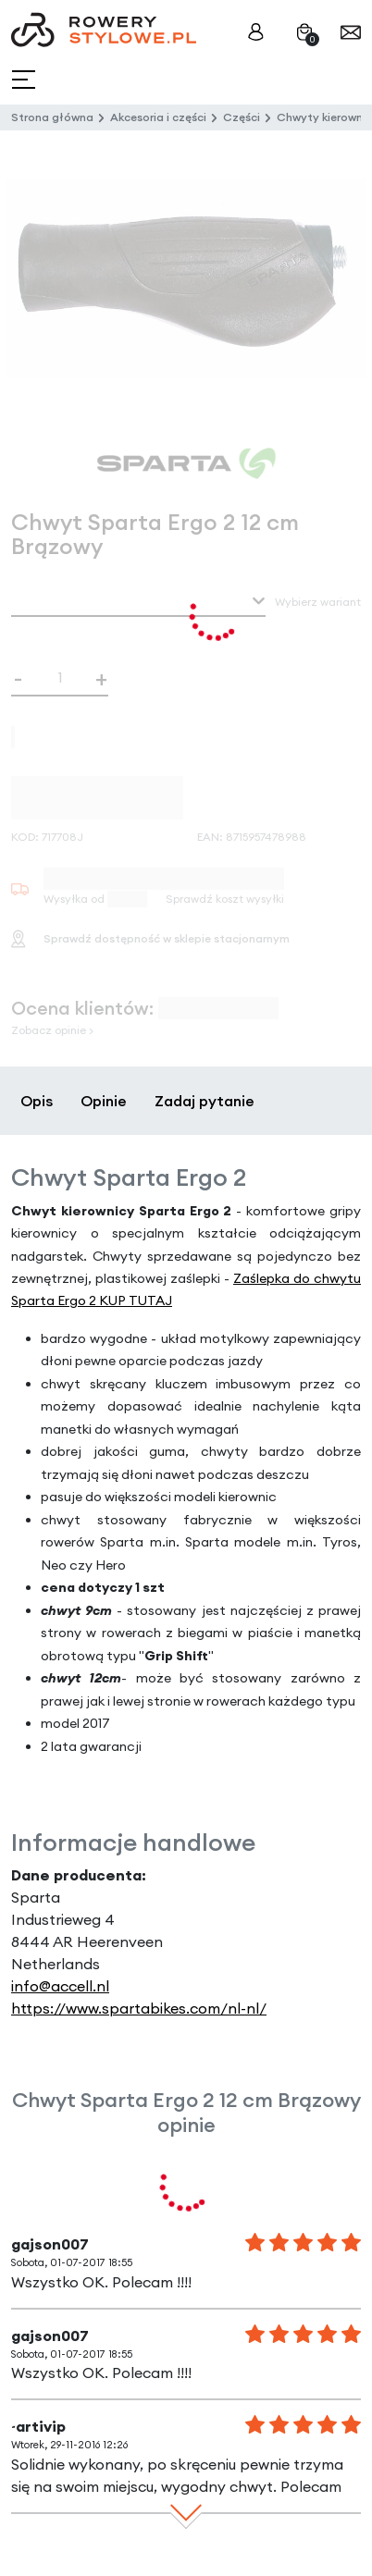 The image size is (372, 2576). Describe the element at coordinates (204, 1100) in the screenshot. I see `Zadaj pytanie` at that location.